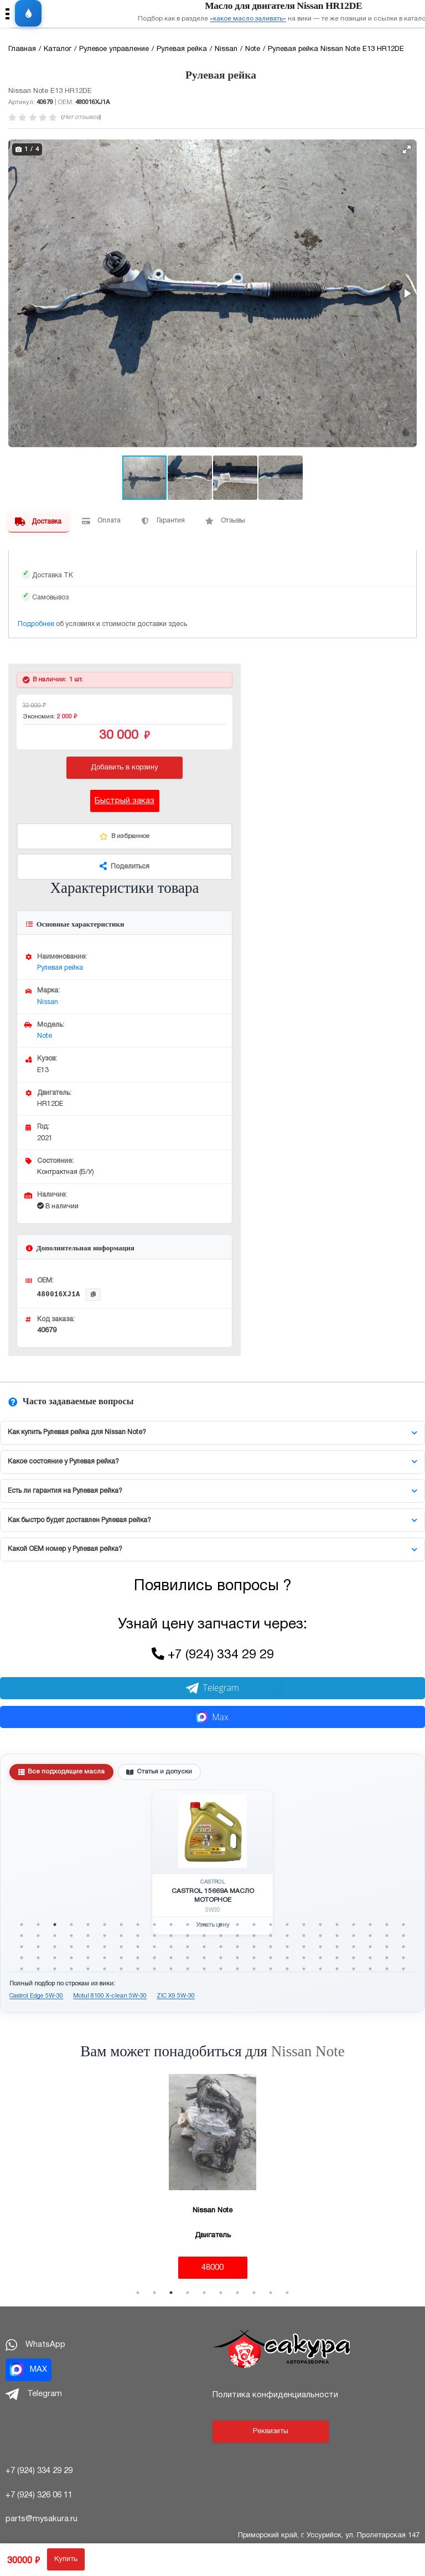 The width and height of the screenshot is (425, 2576). Describe the element at coordinates (71, 1935) in the screenshot. I see `28 [tab]` at that location.